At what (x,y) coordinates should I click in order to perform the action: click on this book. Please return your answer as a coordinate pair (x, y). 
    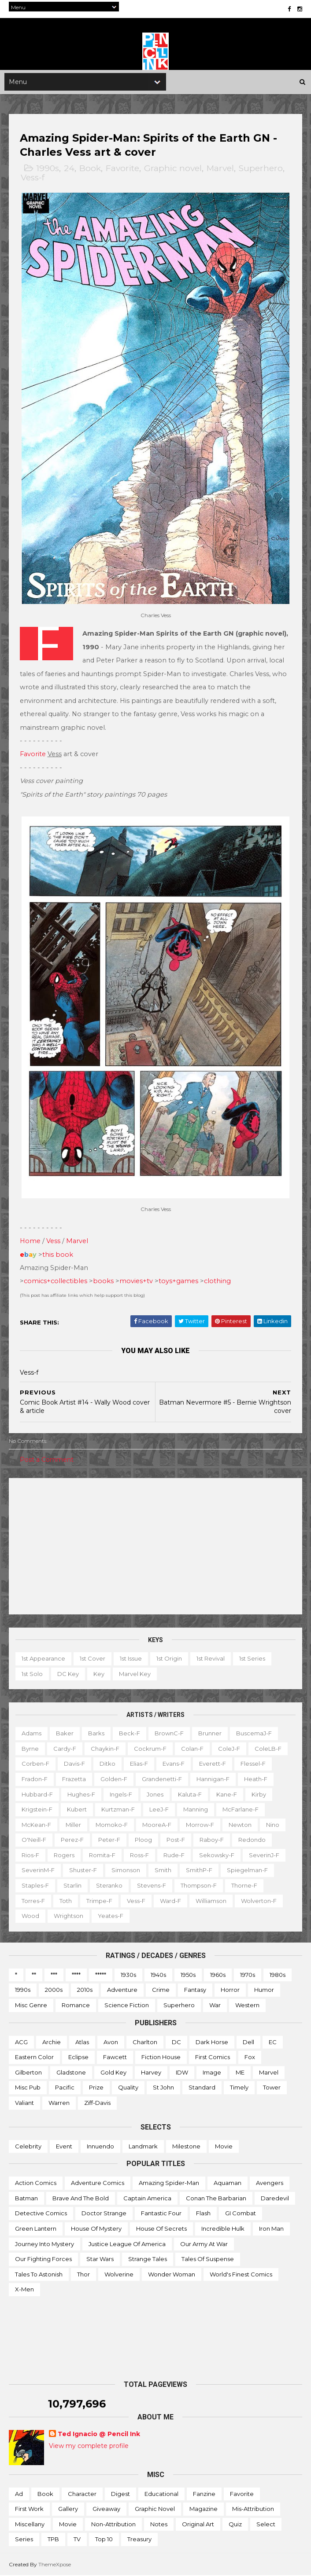
    Looking at the image, I should click on (57, 1255).